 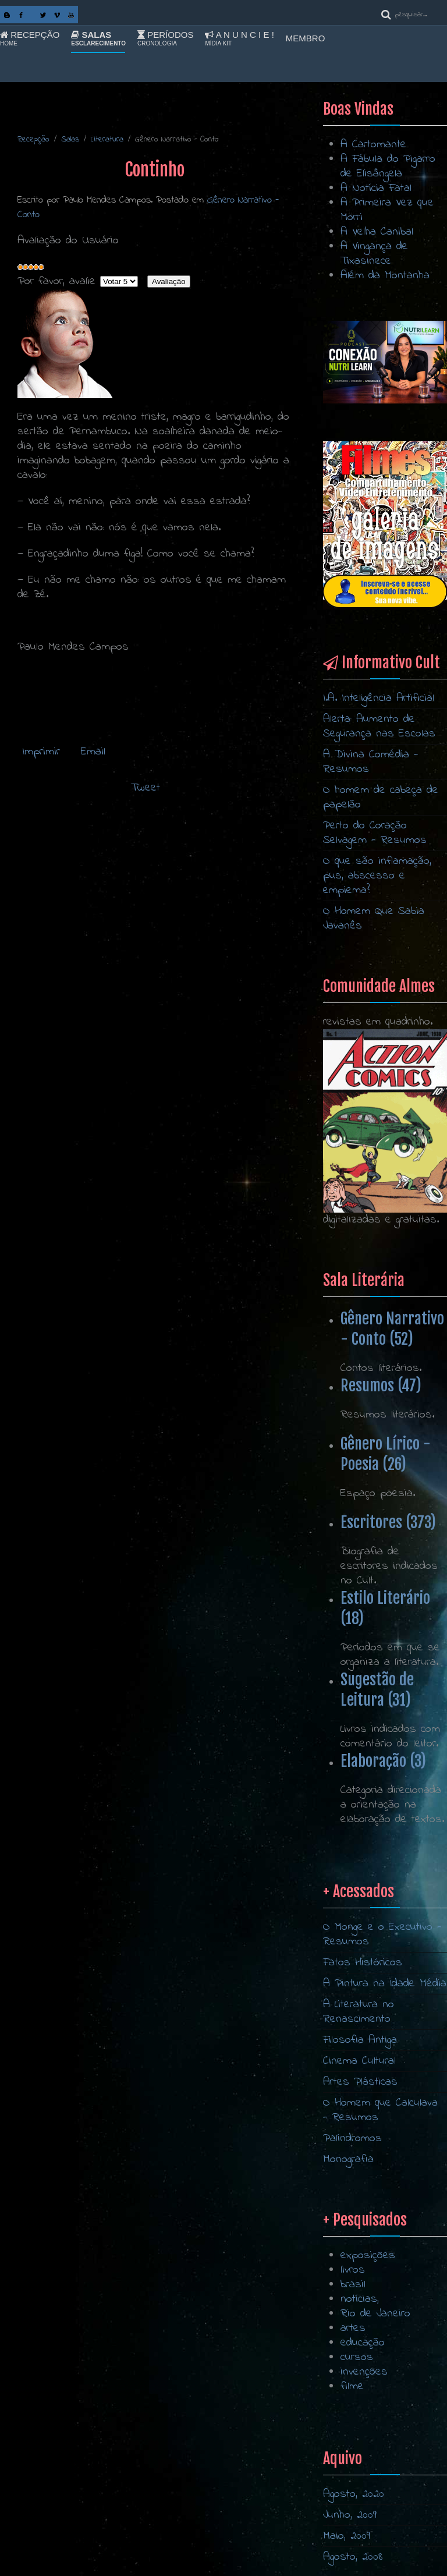 I want to click on livros, so click(x=352, y=2375).